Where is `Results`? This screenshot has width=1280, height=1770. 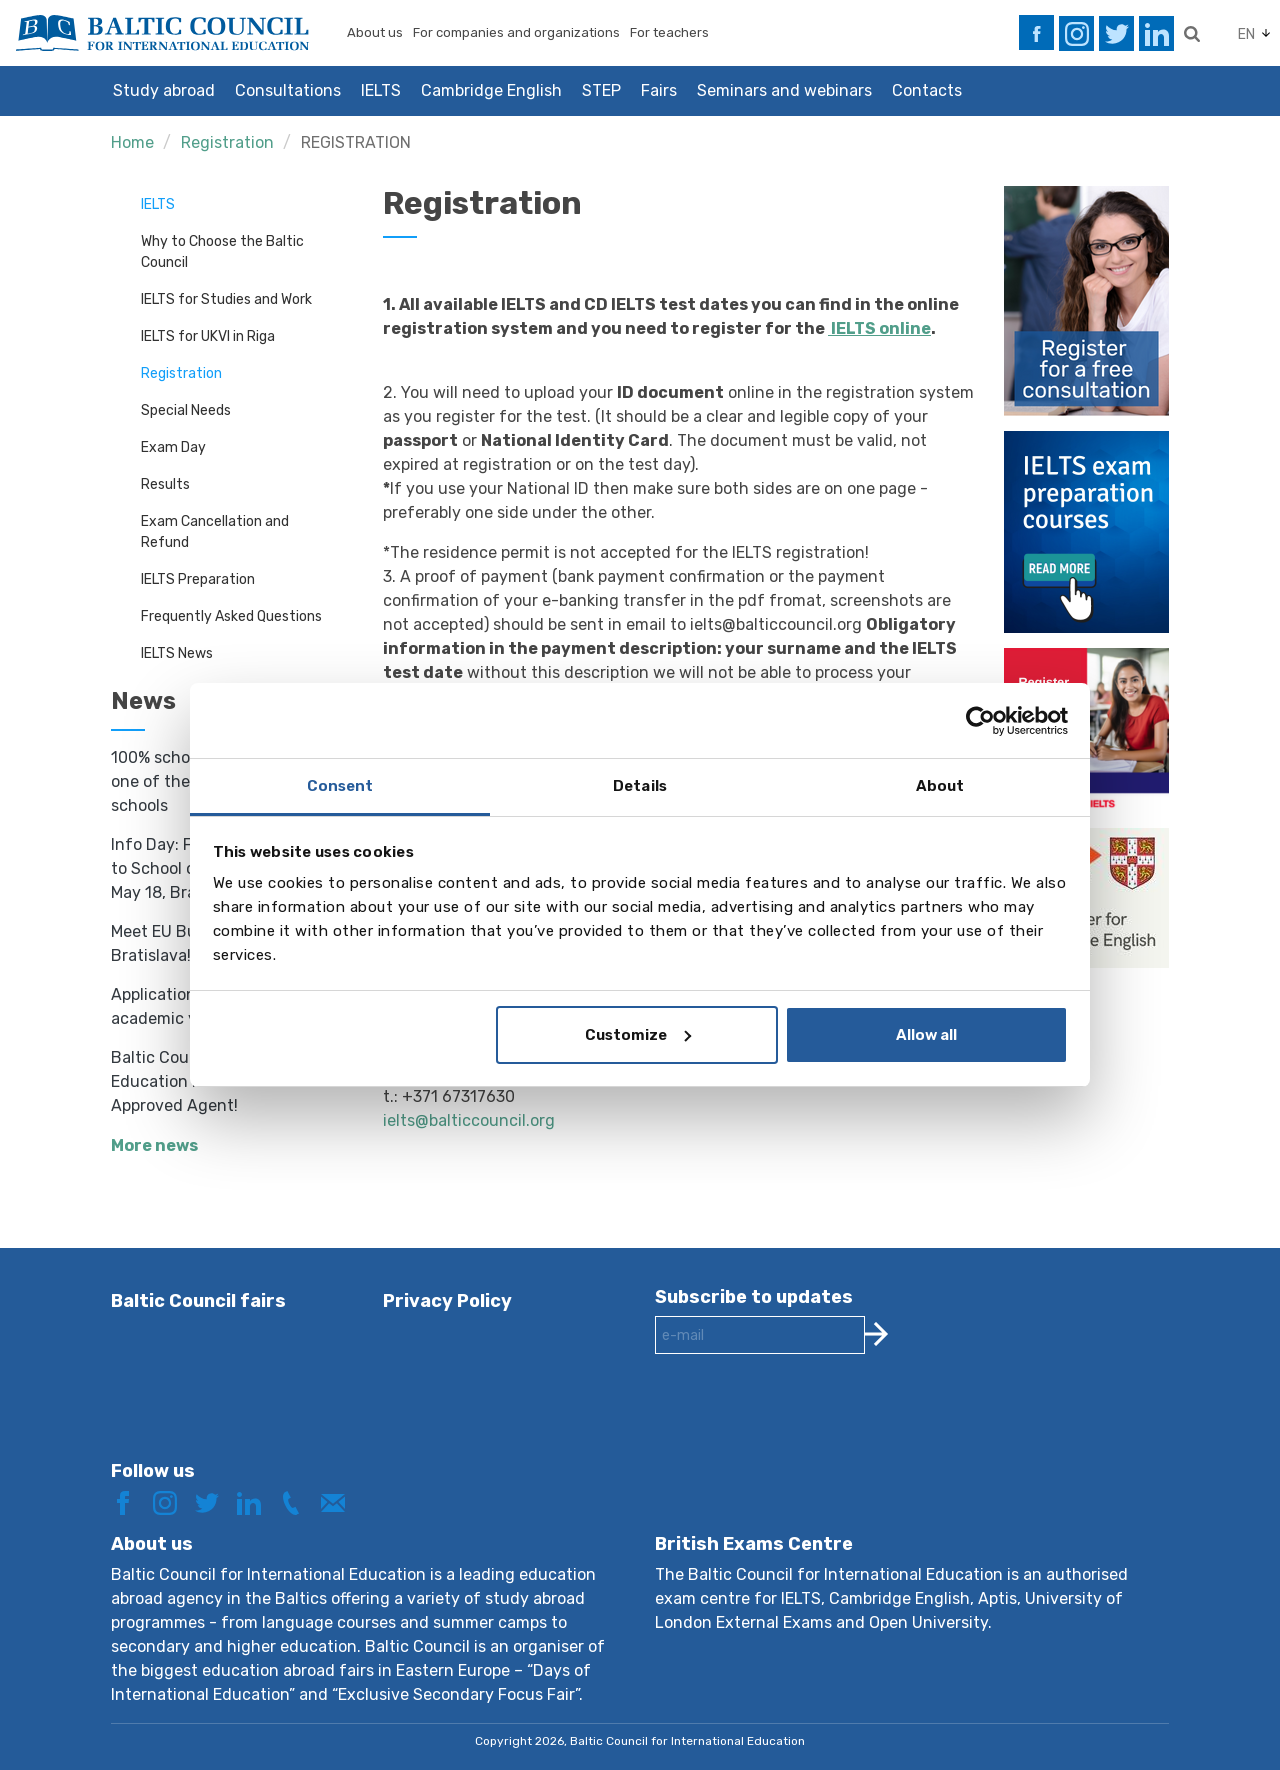 Results is located at coordinates (165, 484).